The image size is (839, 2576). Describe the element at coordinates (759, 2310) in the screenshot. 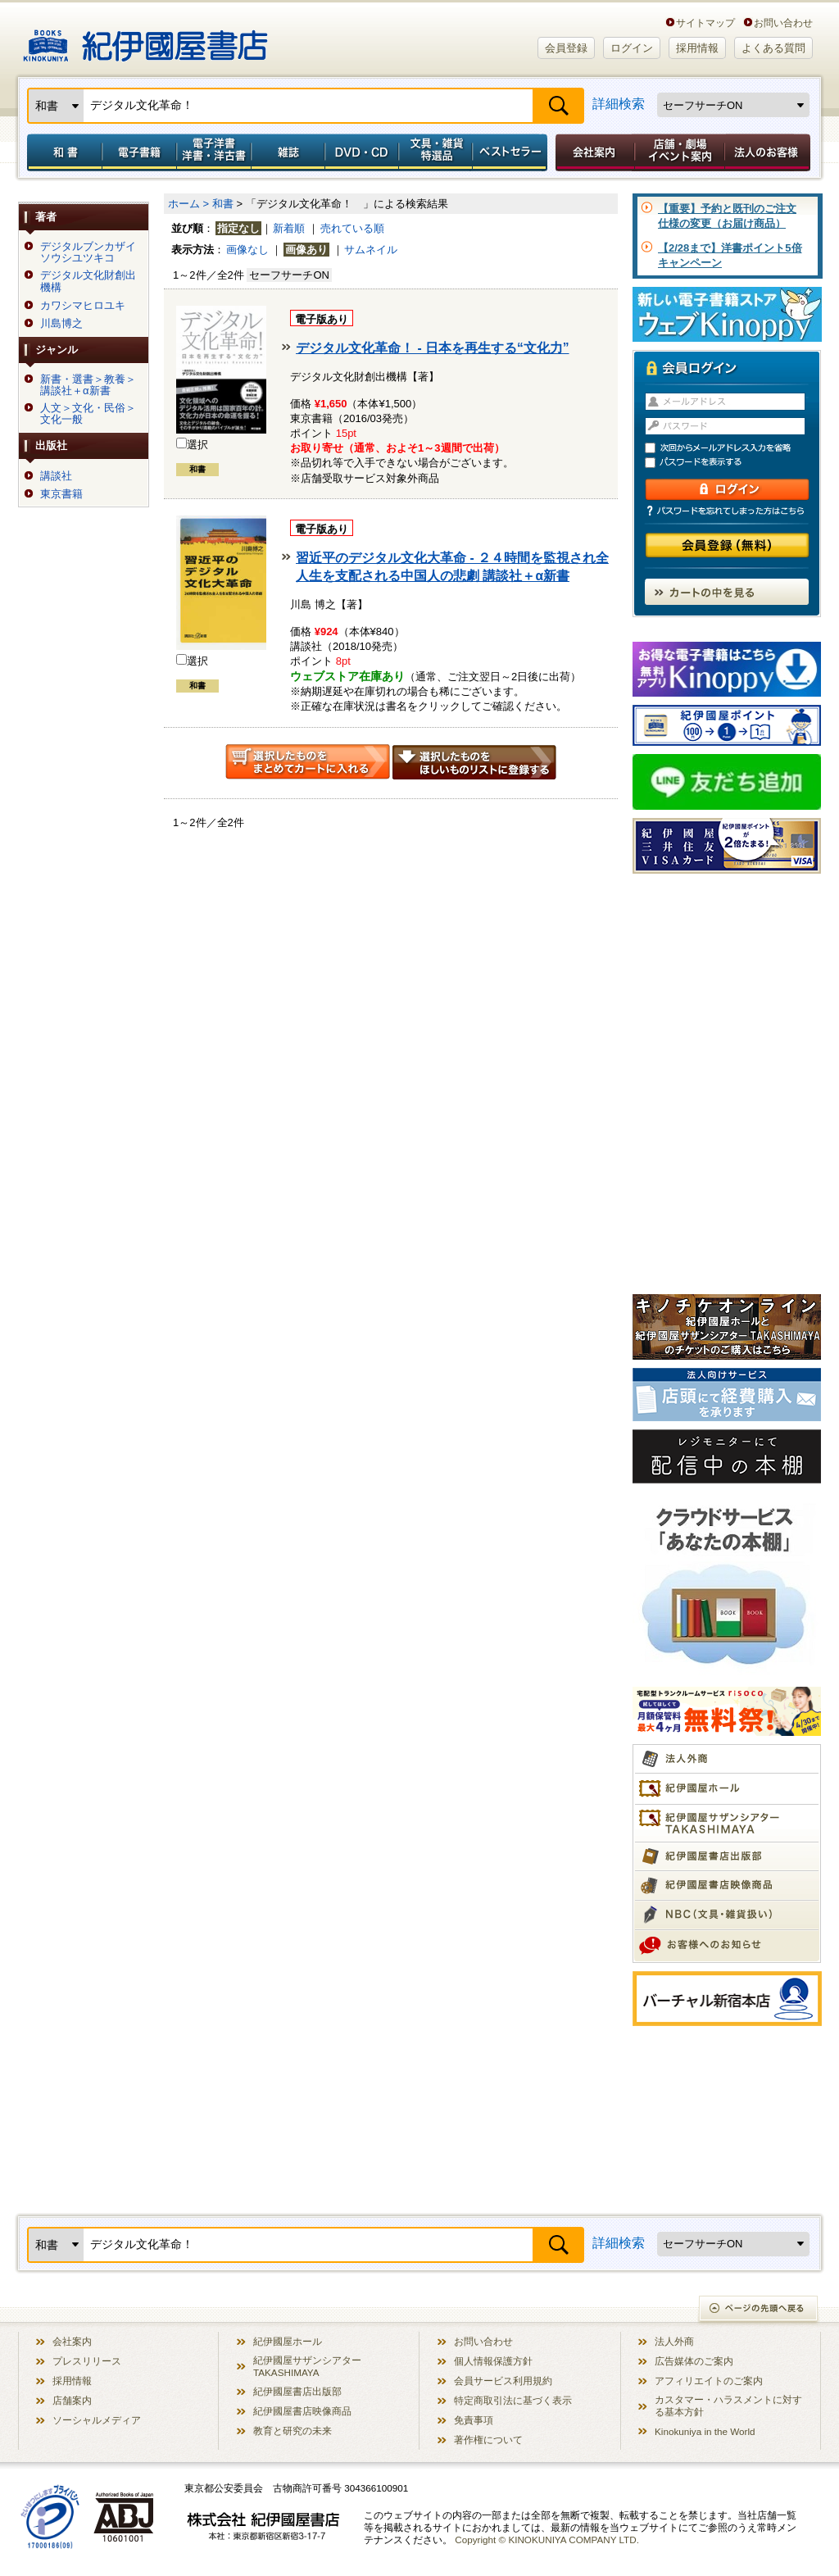

I see `ページの先頭へ戻る` at that location.